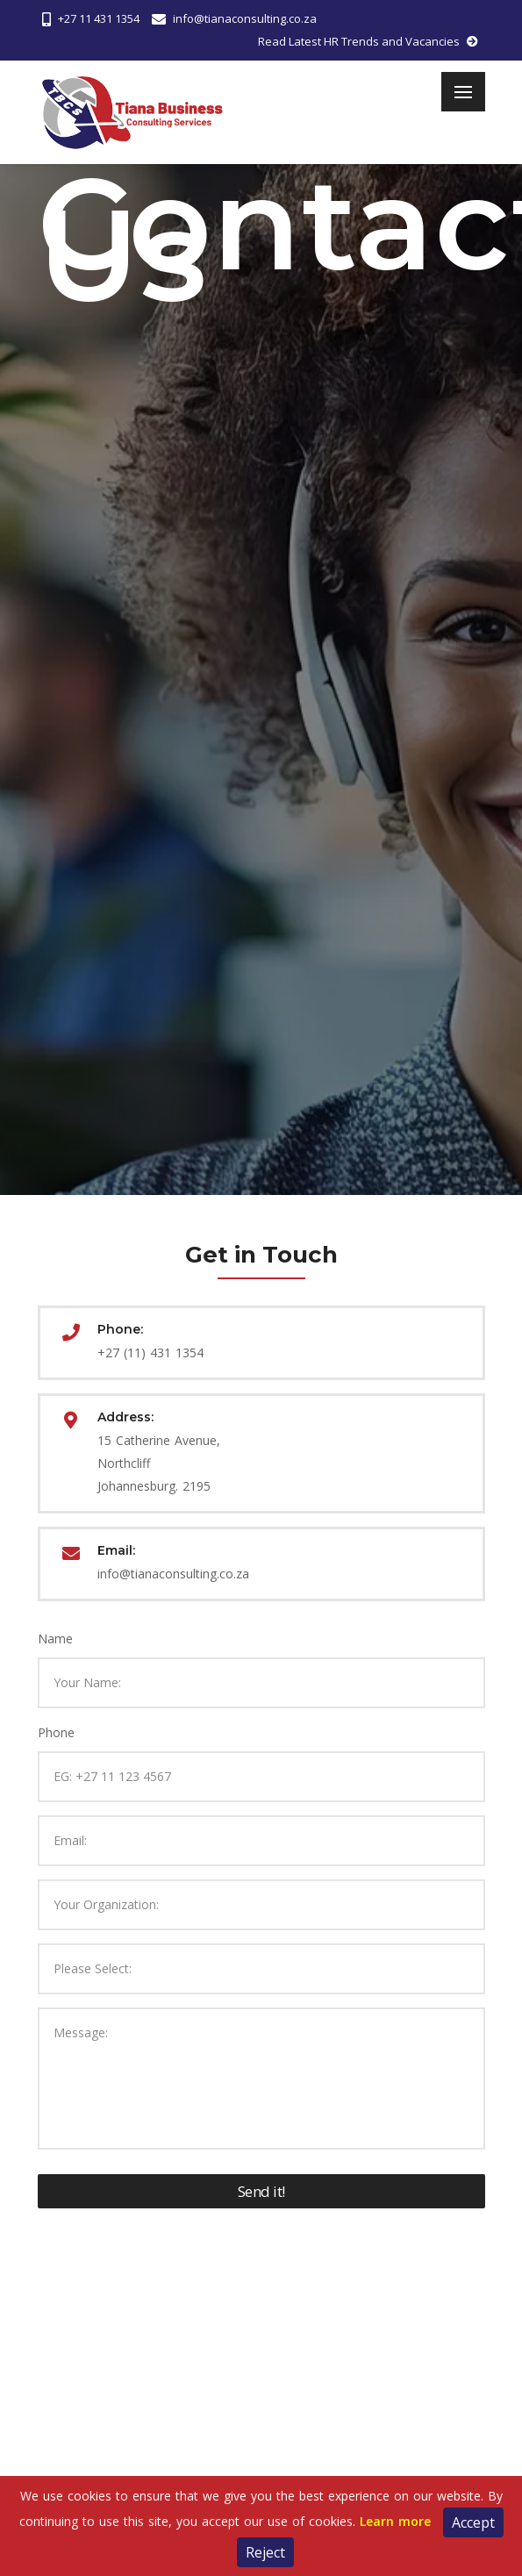  Describe the element at coordinates (55, 1638) in the screenshot. I see `Name` at that location.